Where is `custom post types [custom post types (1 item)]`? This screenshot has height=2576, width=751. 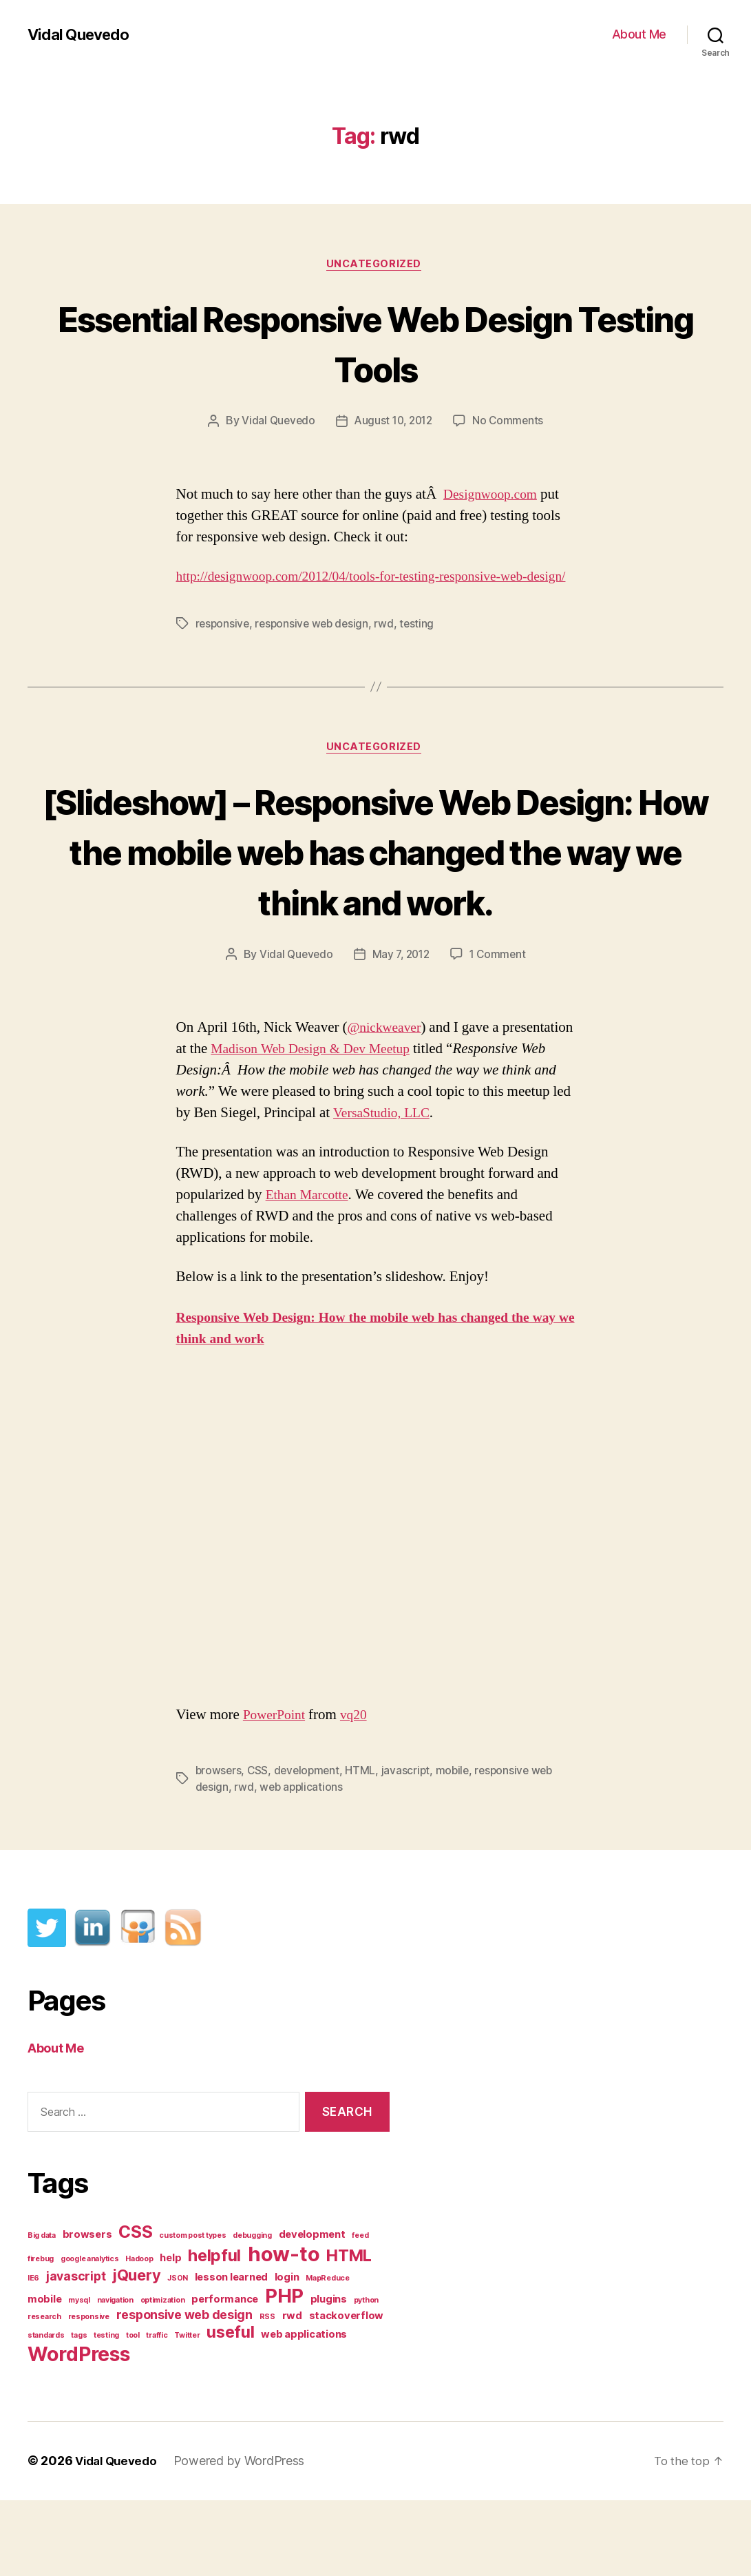
custom post types [custom post types (1 item)] is located at coordinates (192, 2311).